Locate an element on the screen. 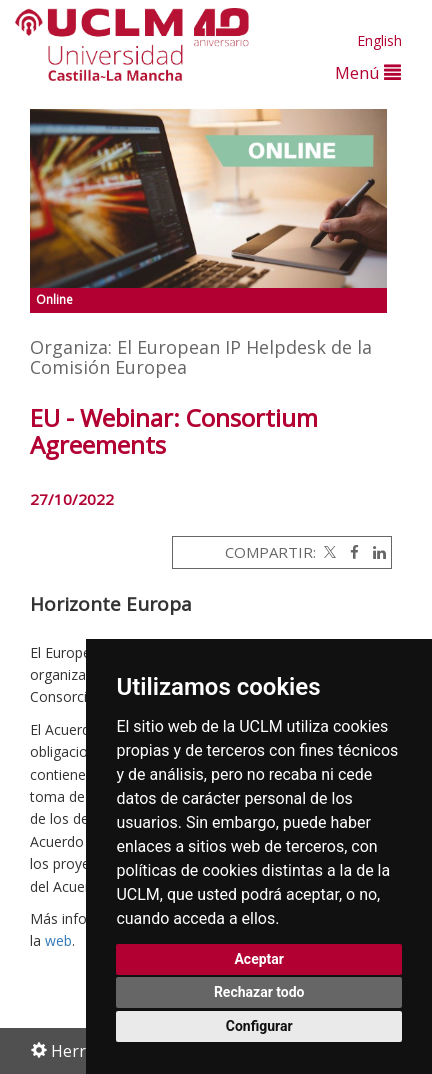  Rechazar todo [button] is located at coordinates (259, 992).